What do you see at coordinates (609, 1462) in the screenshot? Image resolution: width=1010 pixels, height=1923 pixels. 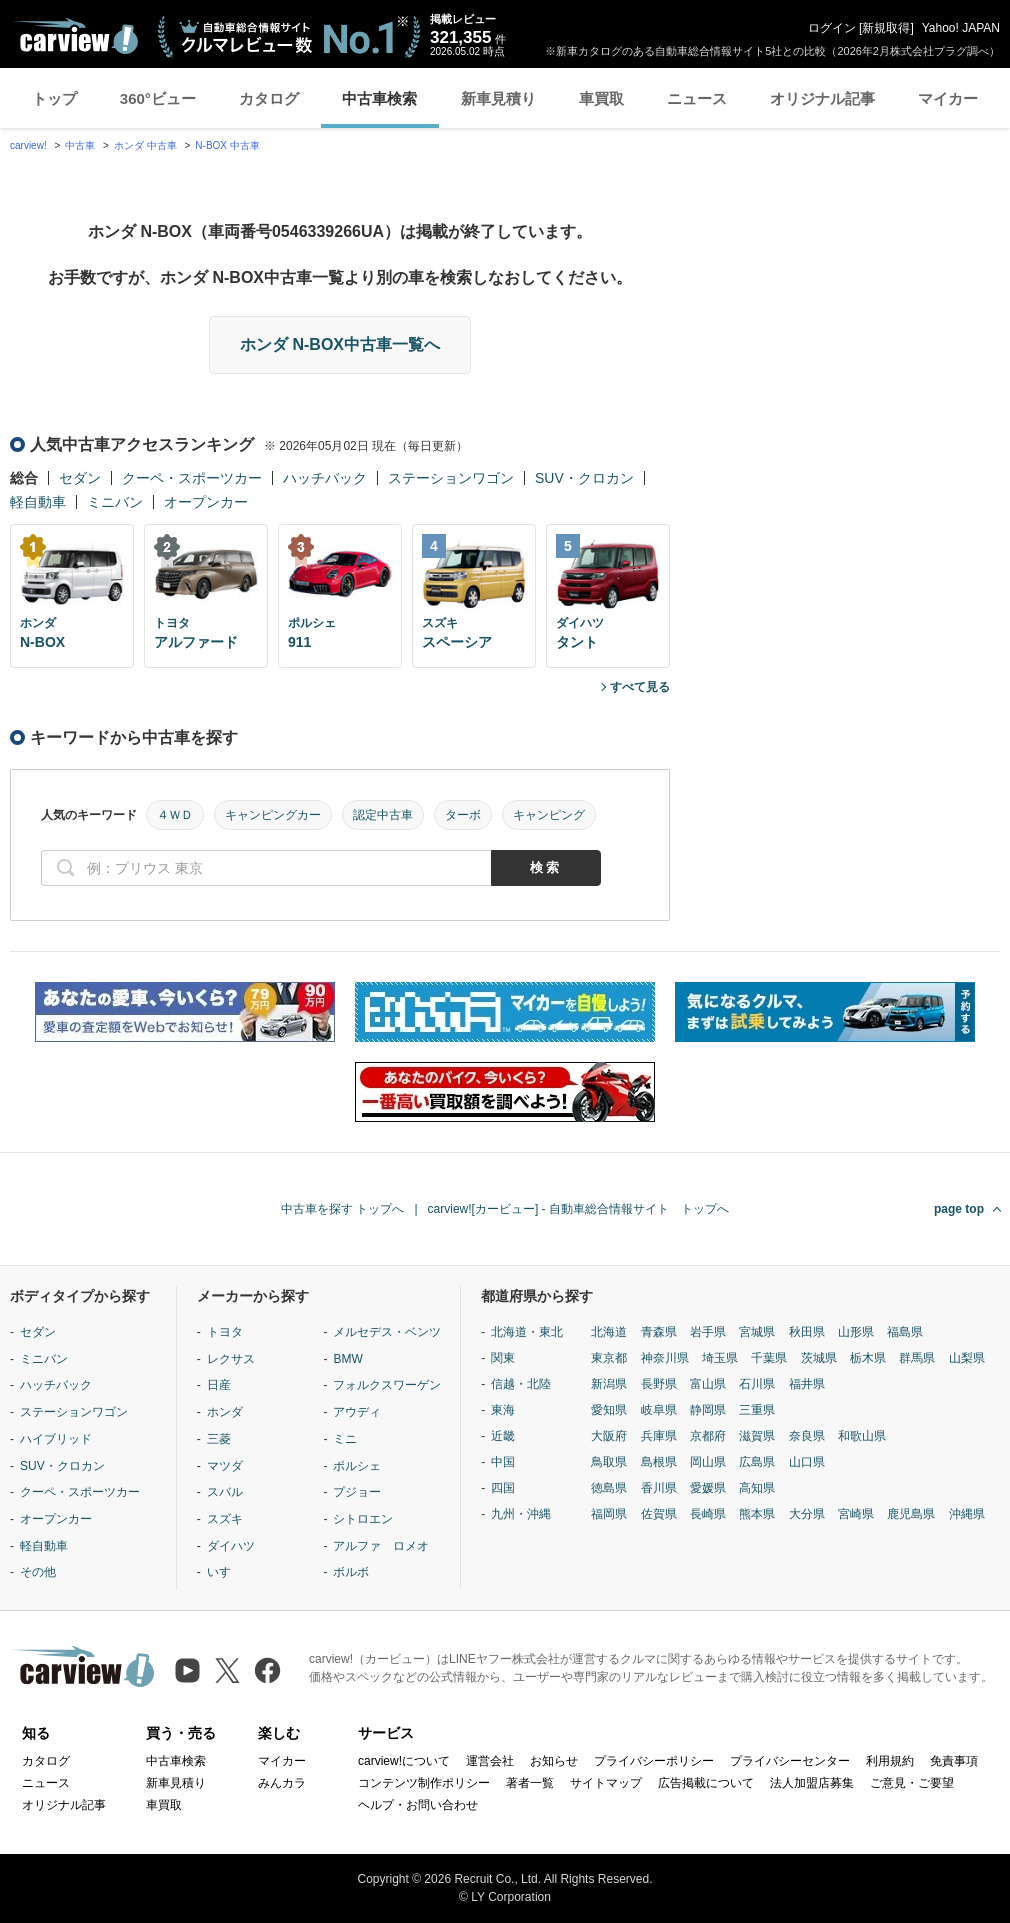 I see `鳥取県` at bounding box center [609, 1462].